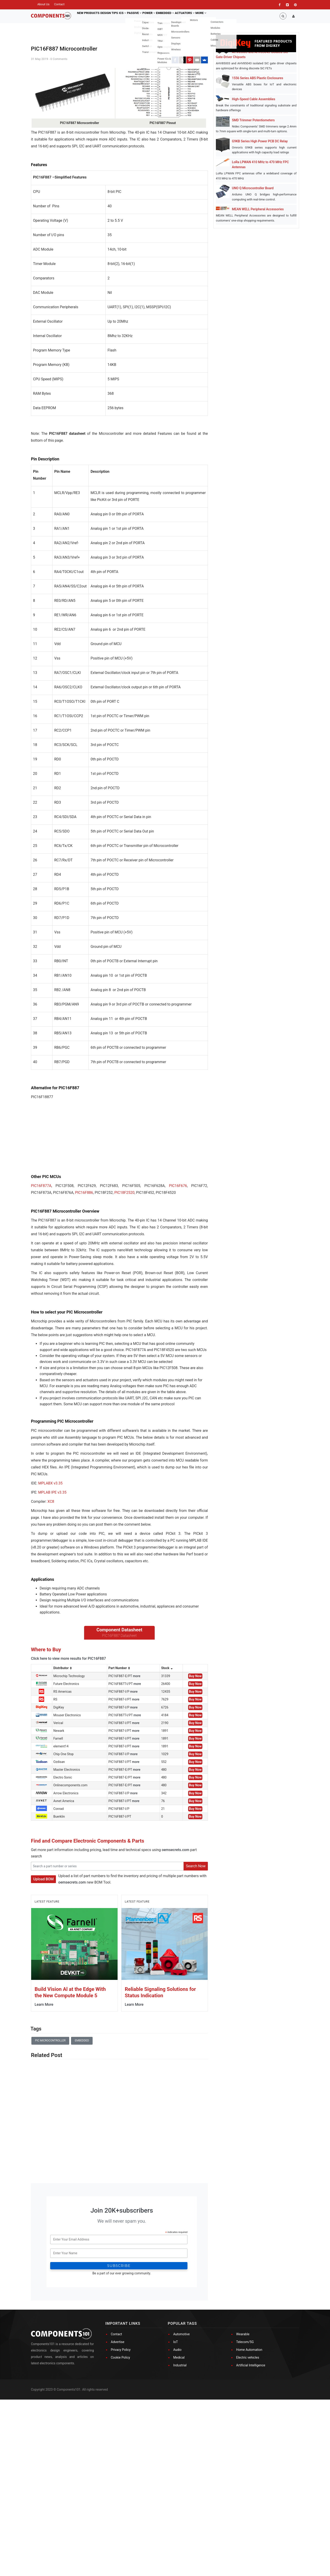 This screenshot has height=2576, width=330. Describe the element at coordinates (253, 177) in the screenshot. I see `SMD Trimmer Potentiometers` at that location.